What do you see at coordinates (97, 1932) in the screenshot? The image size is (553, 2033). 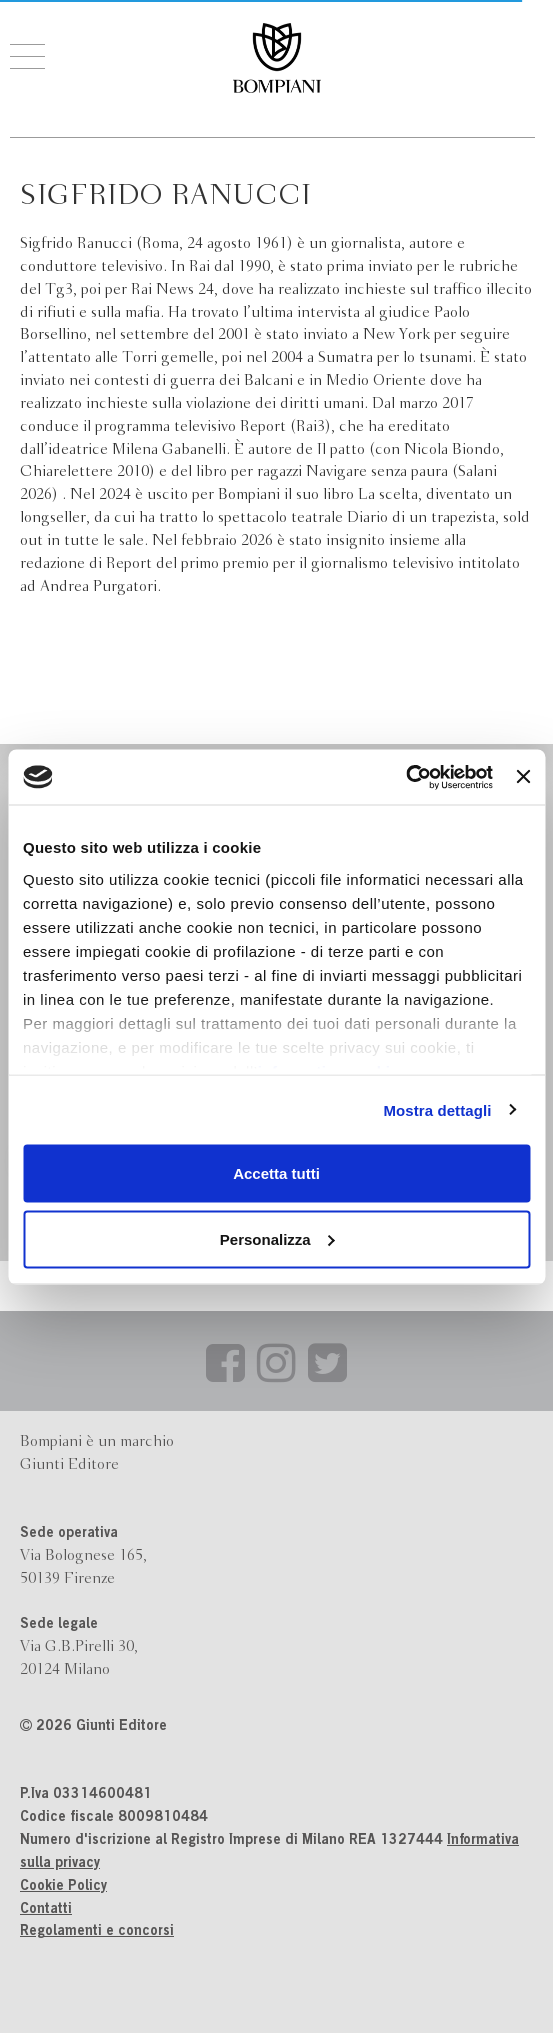 I see `Regolamenti e concorsi` at bounding box center [97, 1932].